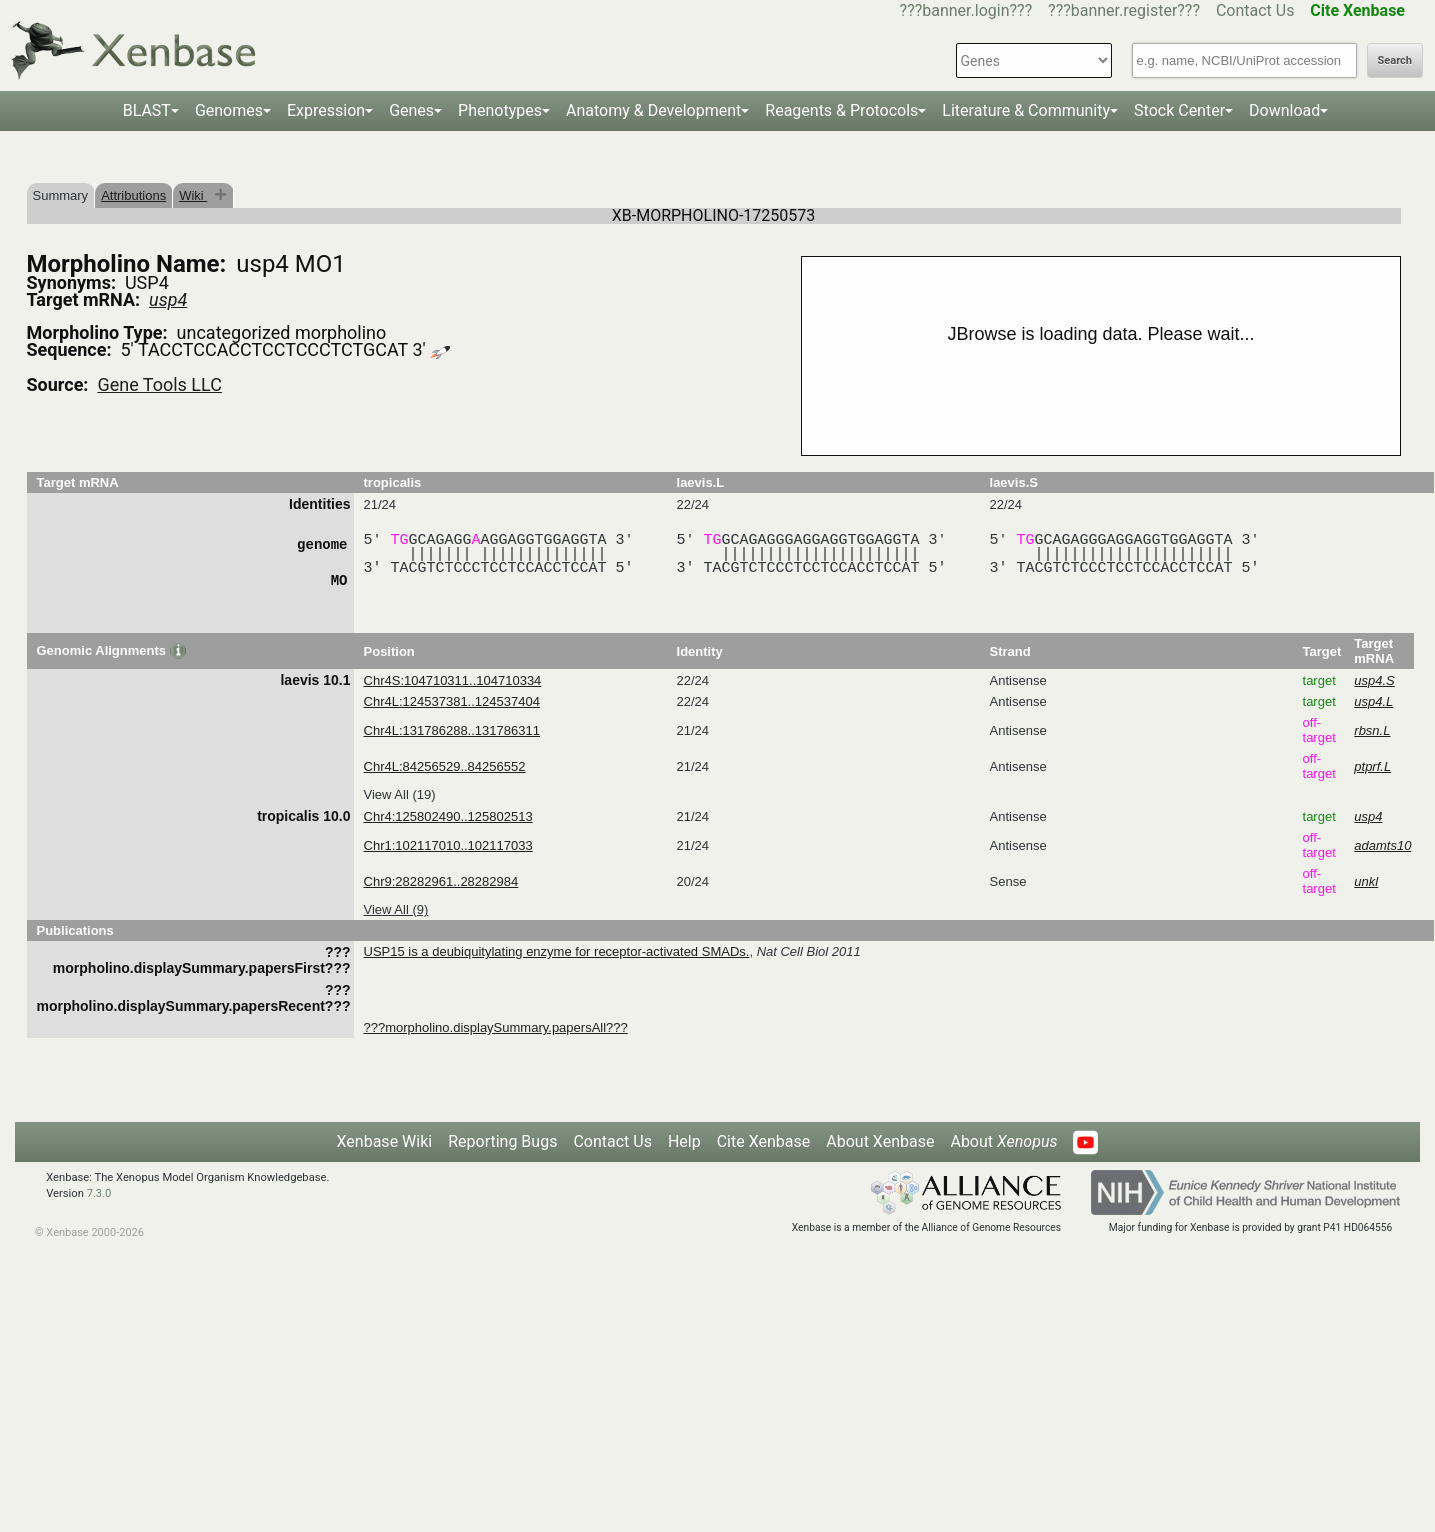  Describe the element at coordinates (1026, 110) in the screenshot. I see `Literature & Community` at that location.